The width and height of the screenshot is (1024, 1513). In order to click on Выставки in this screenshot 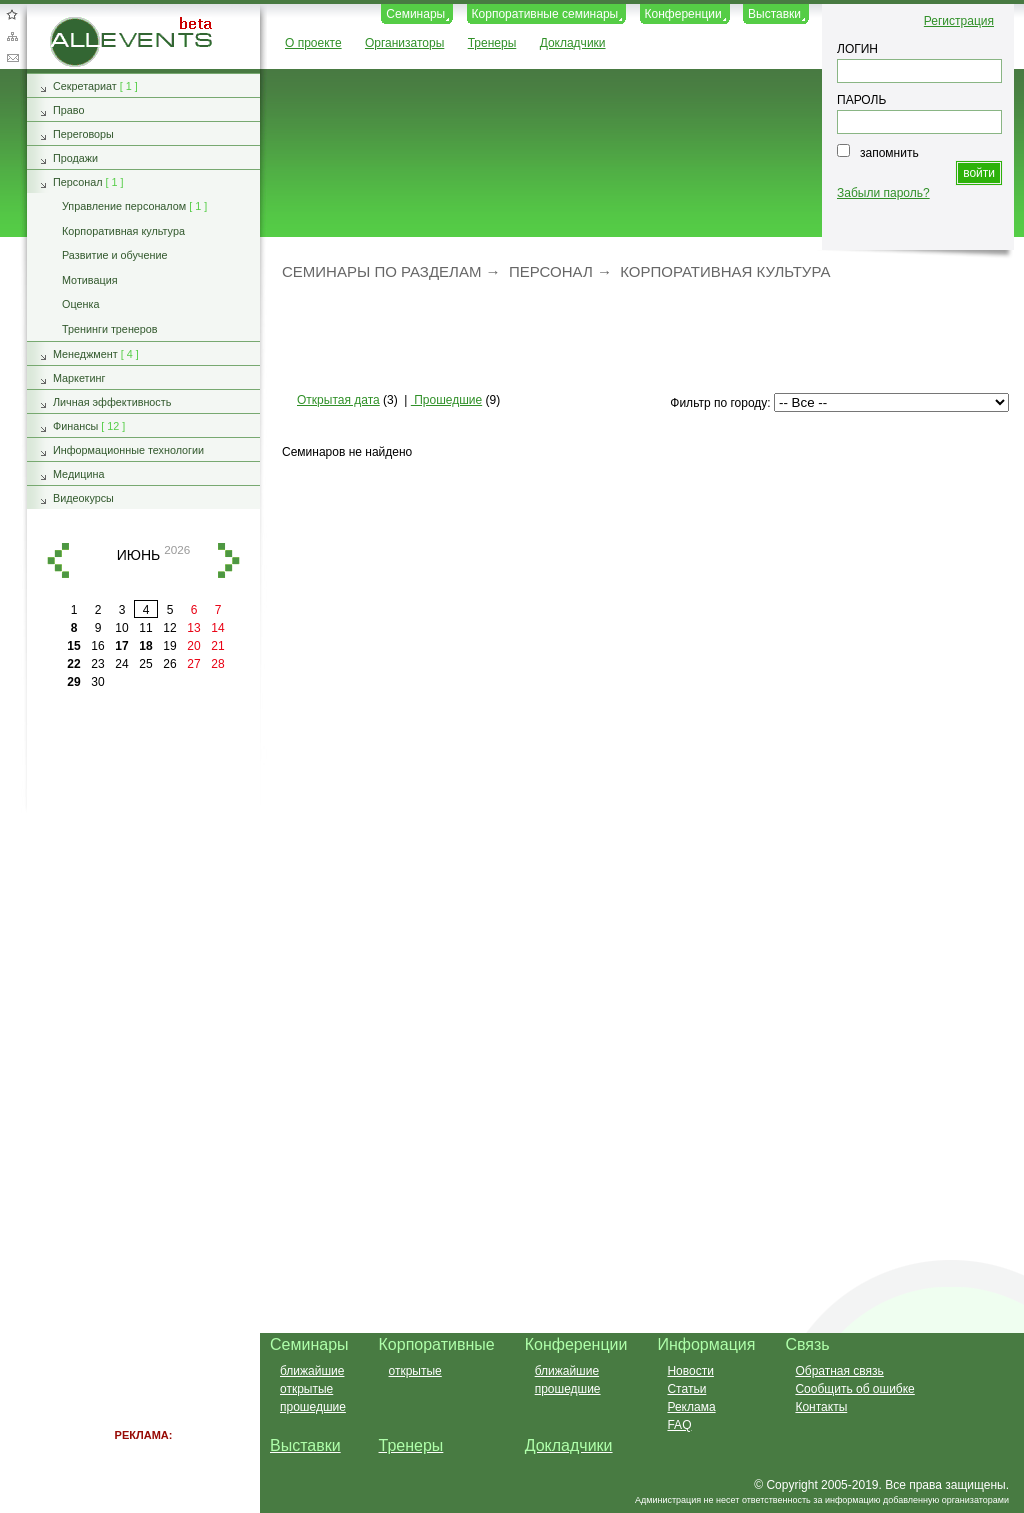, I will do `click(774, 14)`.